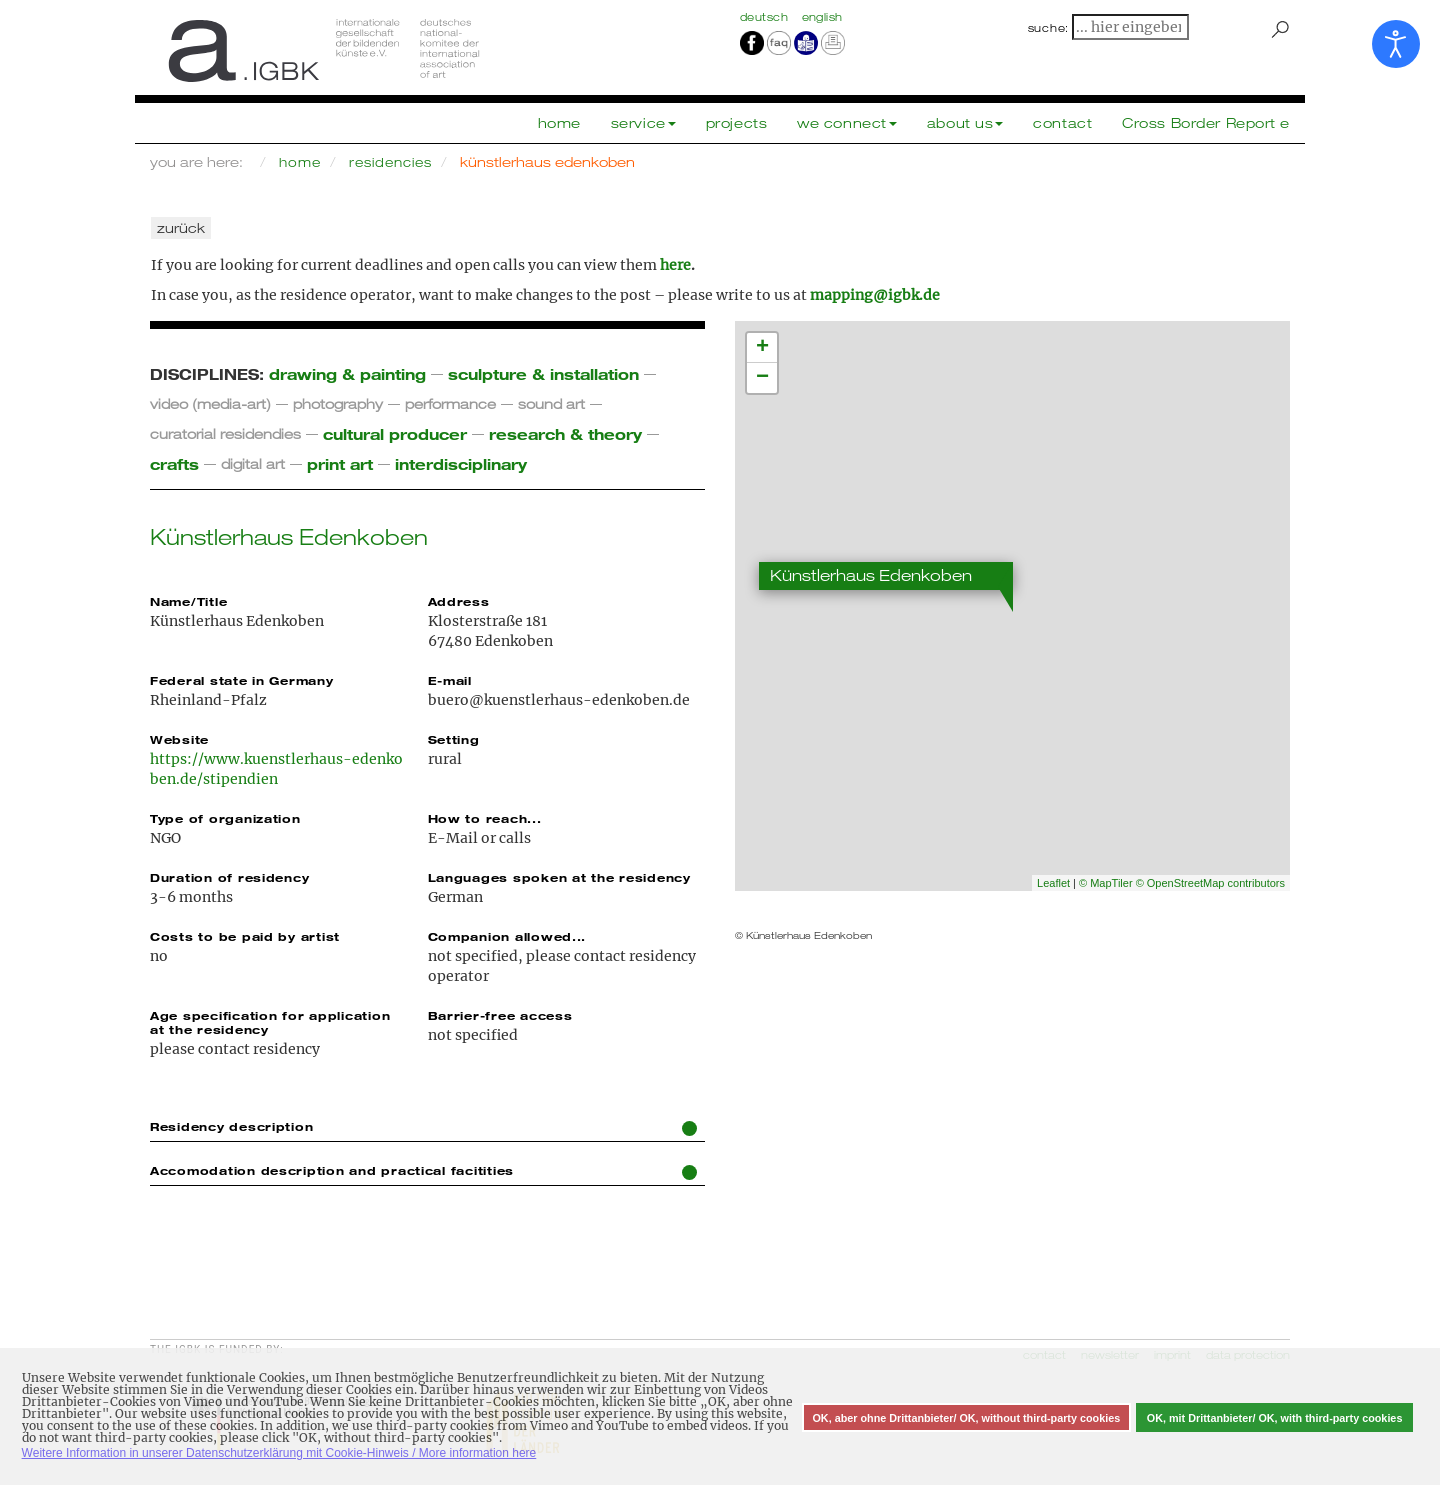 The height and width of the screenshot is (1485, 1440). I want to click on OK, mit Drittanbieter/ OK, with third-party cookies [button], so click(1275, 1418).